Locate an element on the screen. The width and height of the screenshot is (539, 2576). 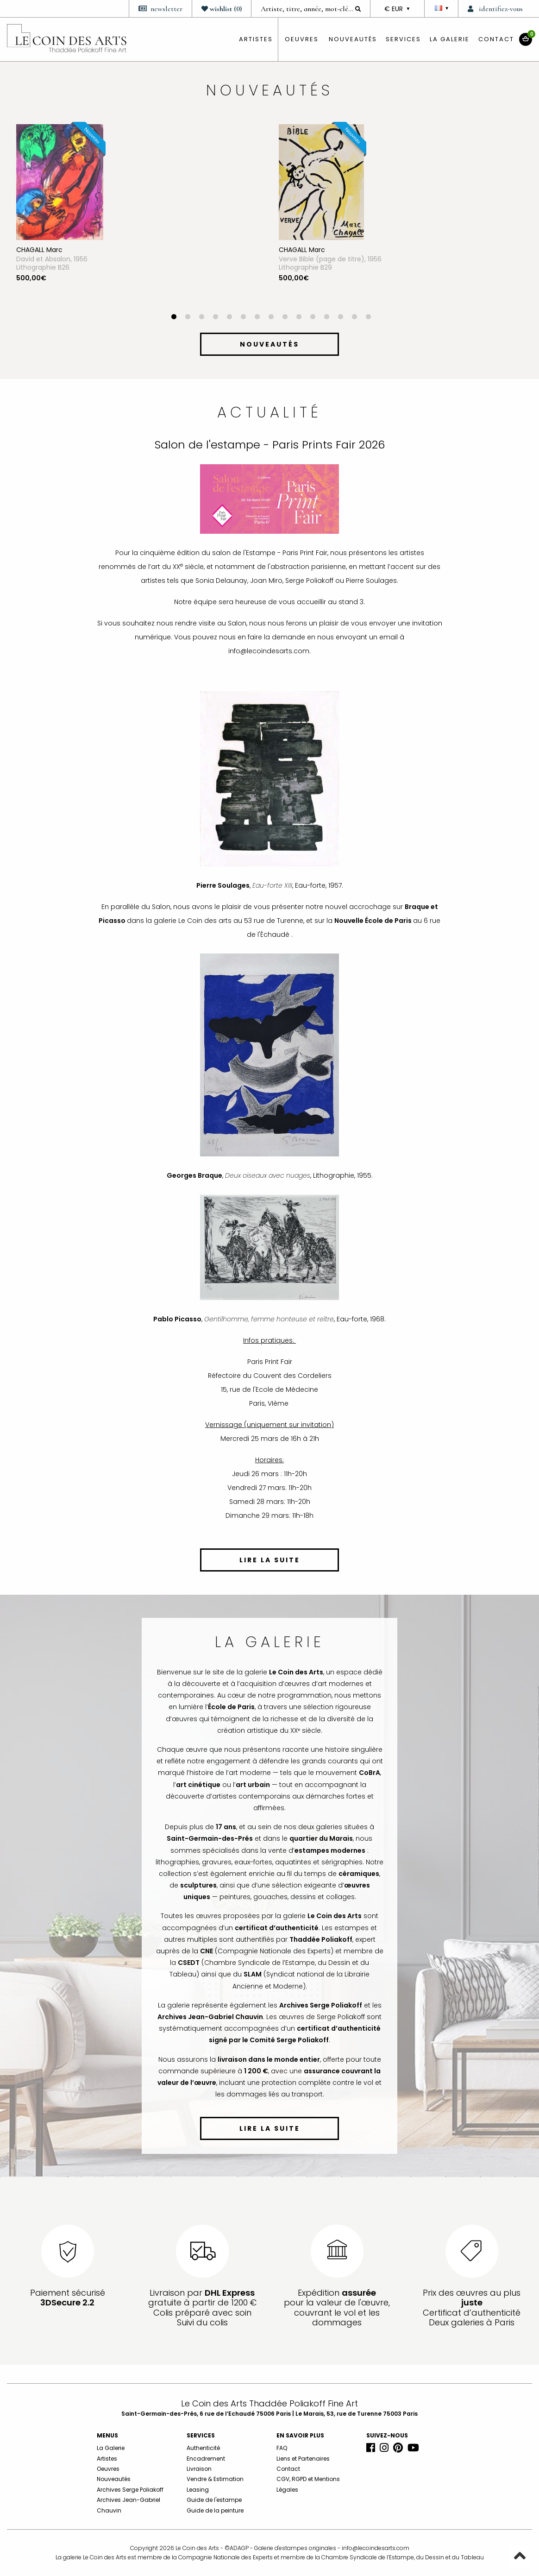
[option] is located at coordinates (138, 219).